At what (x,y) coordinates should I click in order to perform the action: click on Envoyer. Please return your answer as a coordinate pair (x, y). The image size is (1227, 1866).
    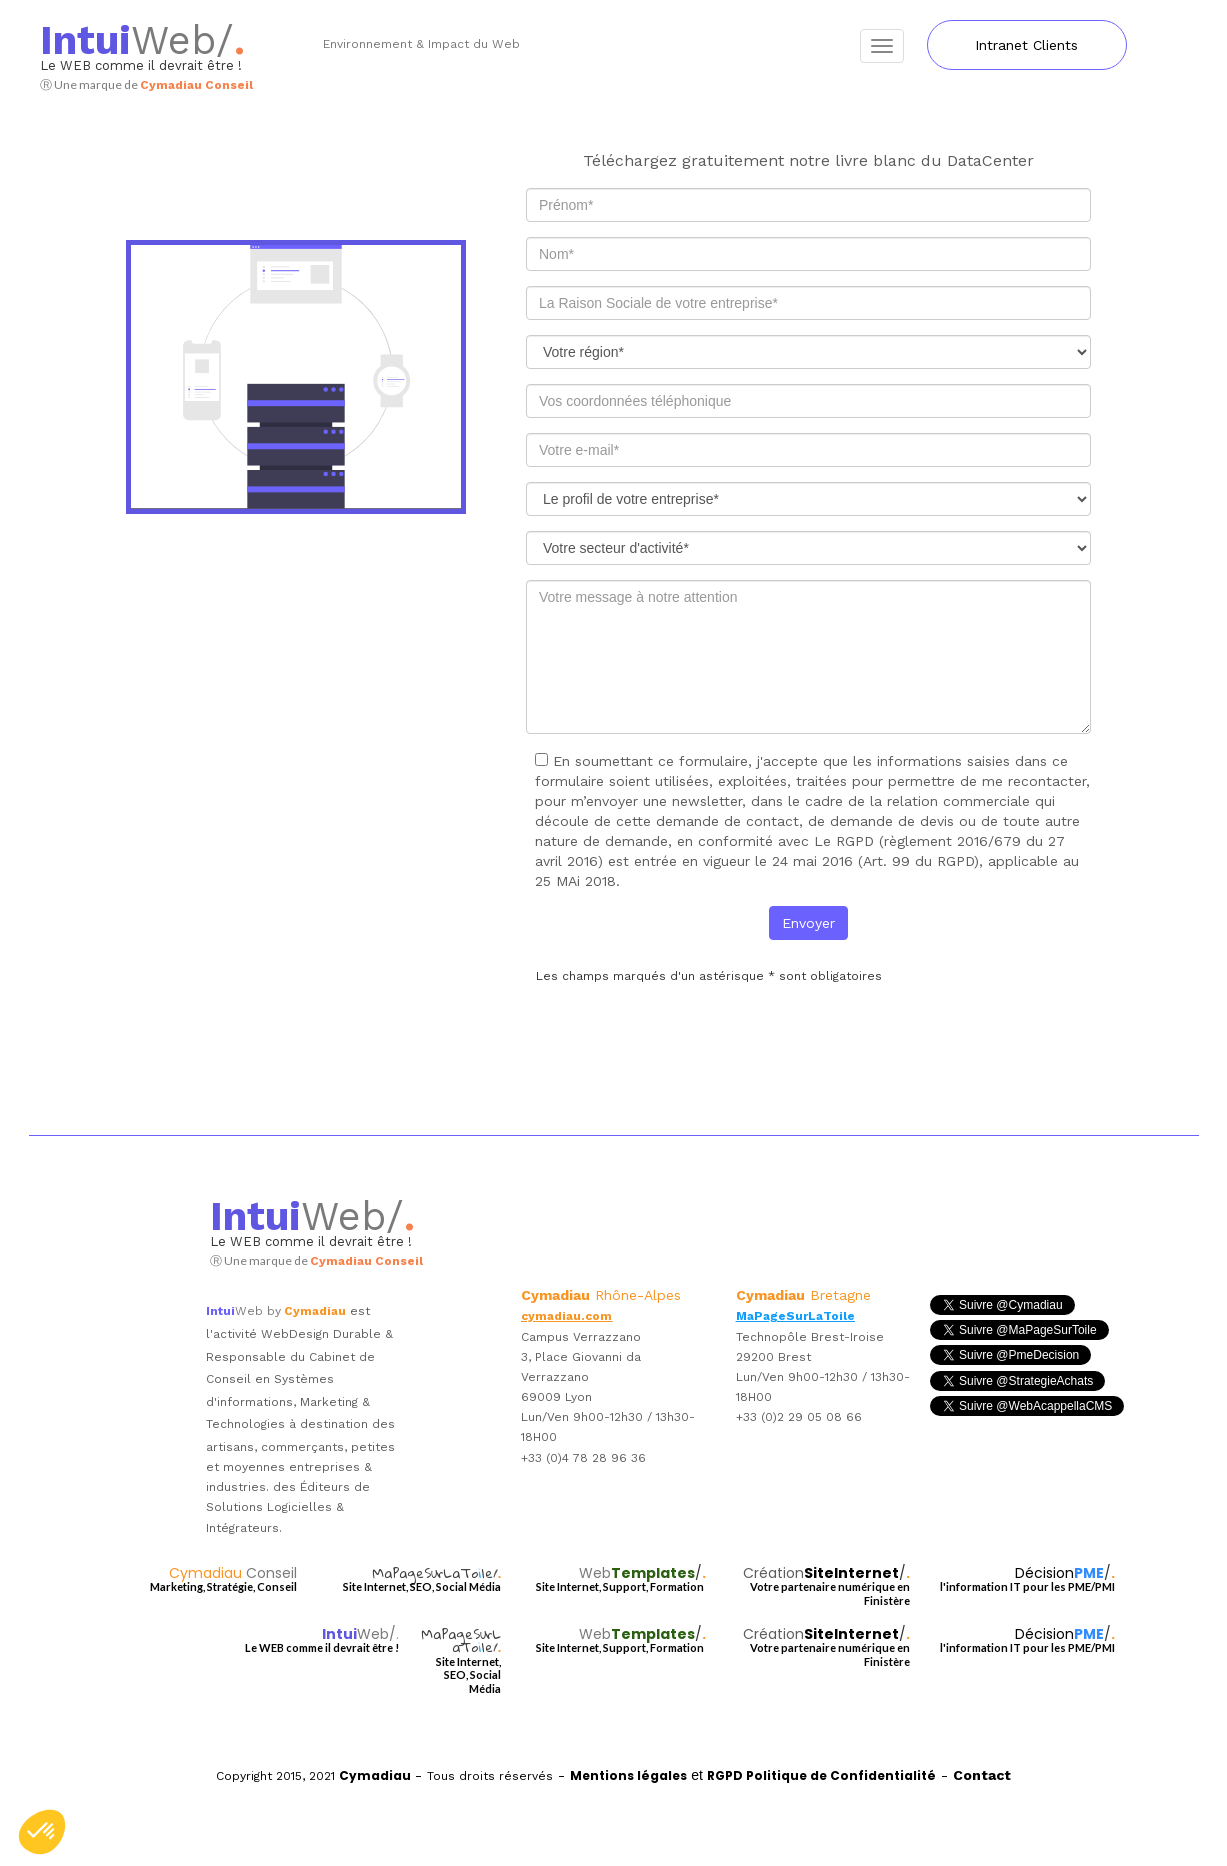
    Looking at the image, I should click on (808, 923).